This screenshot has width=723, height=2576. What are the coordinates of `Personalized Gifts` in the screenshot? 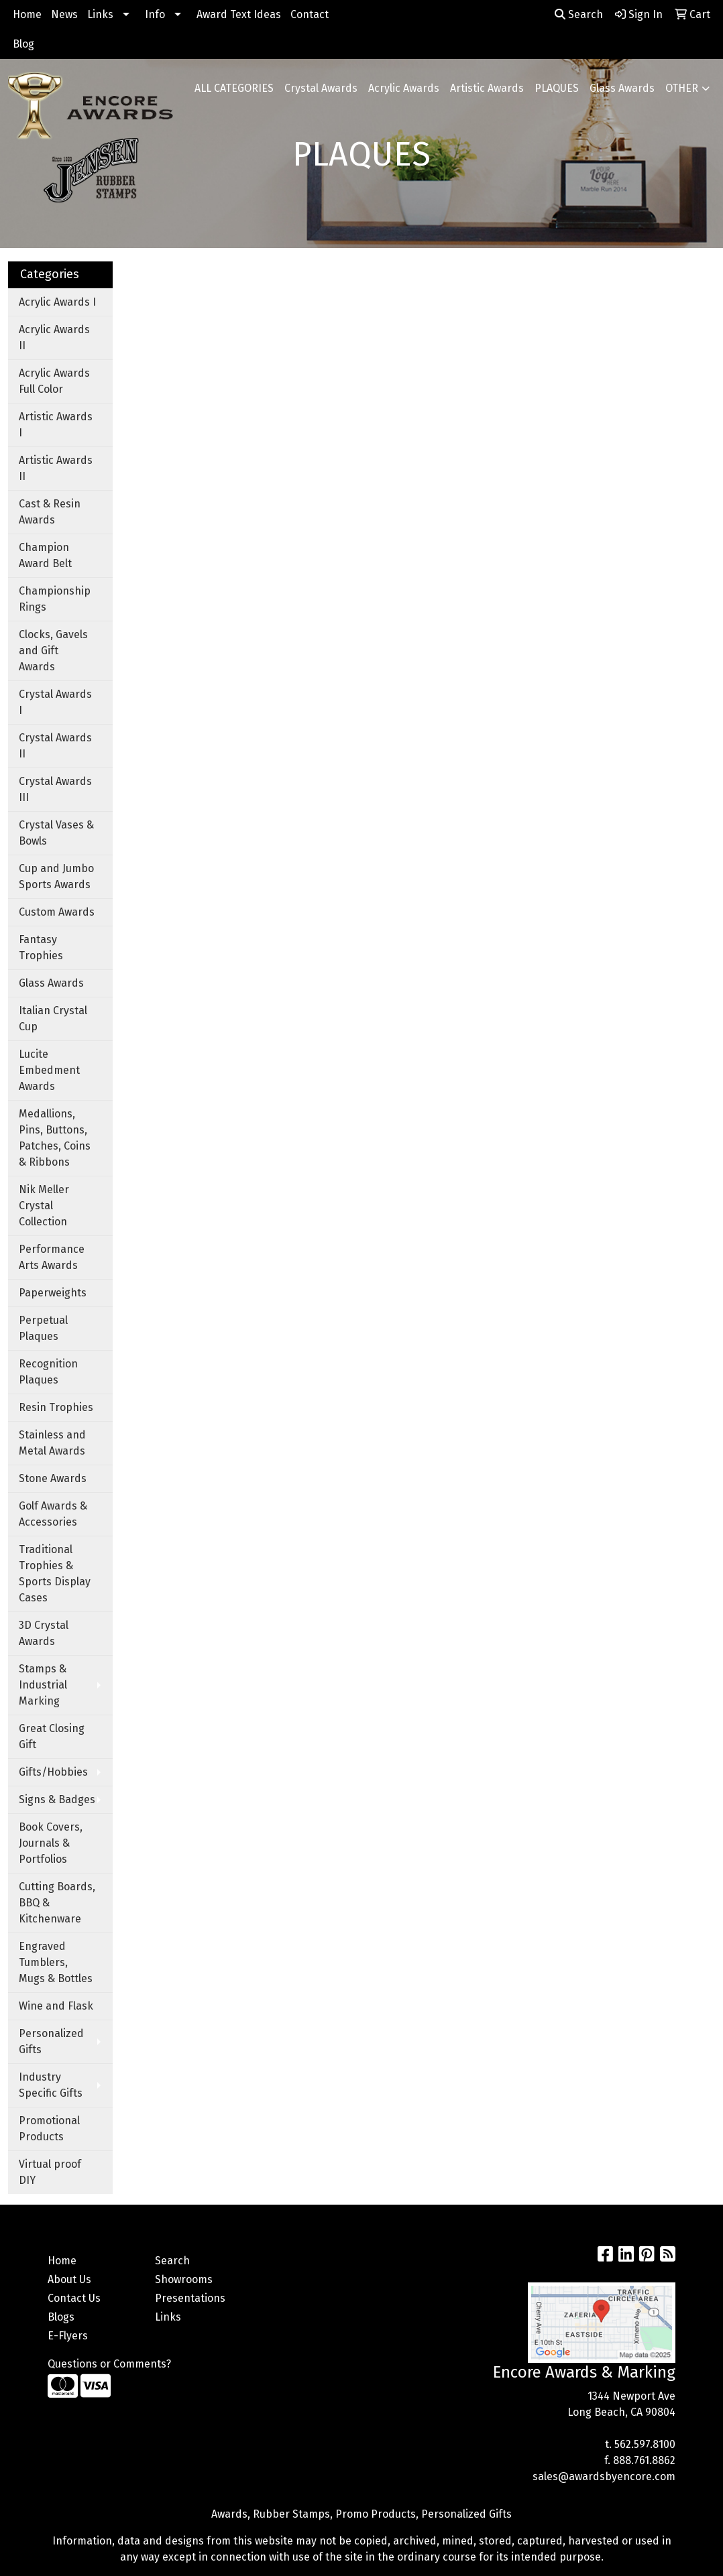 It's located at (51, 2041).